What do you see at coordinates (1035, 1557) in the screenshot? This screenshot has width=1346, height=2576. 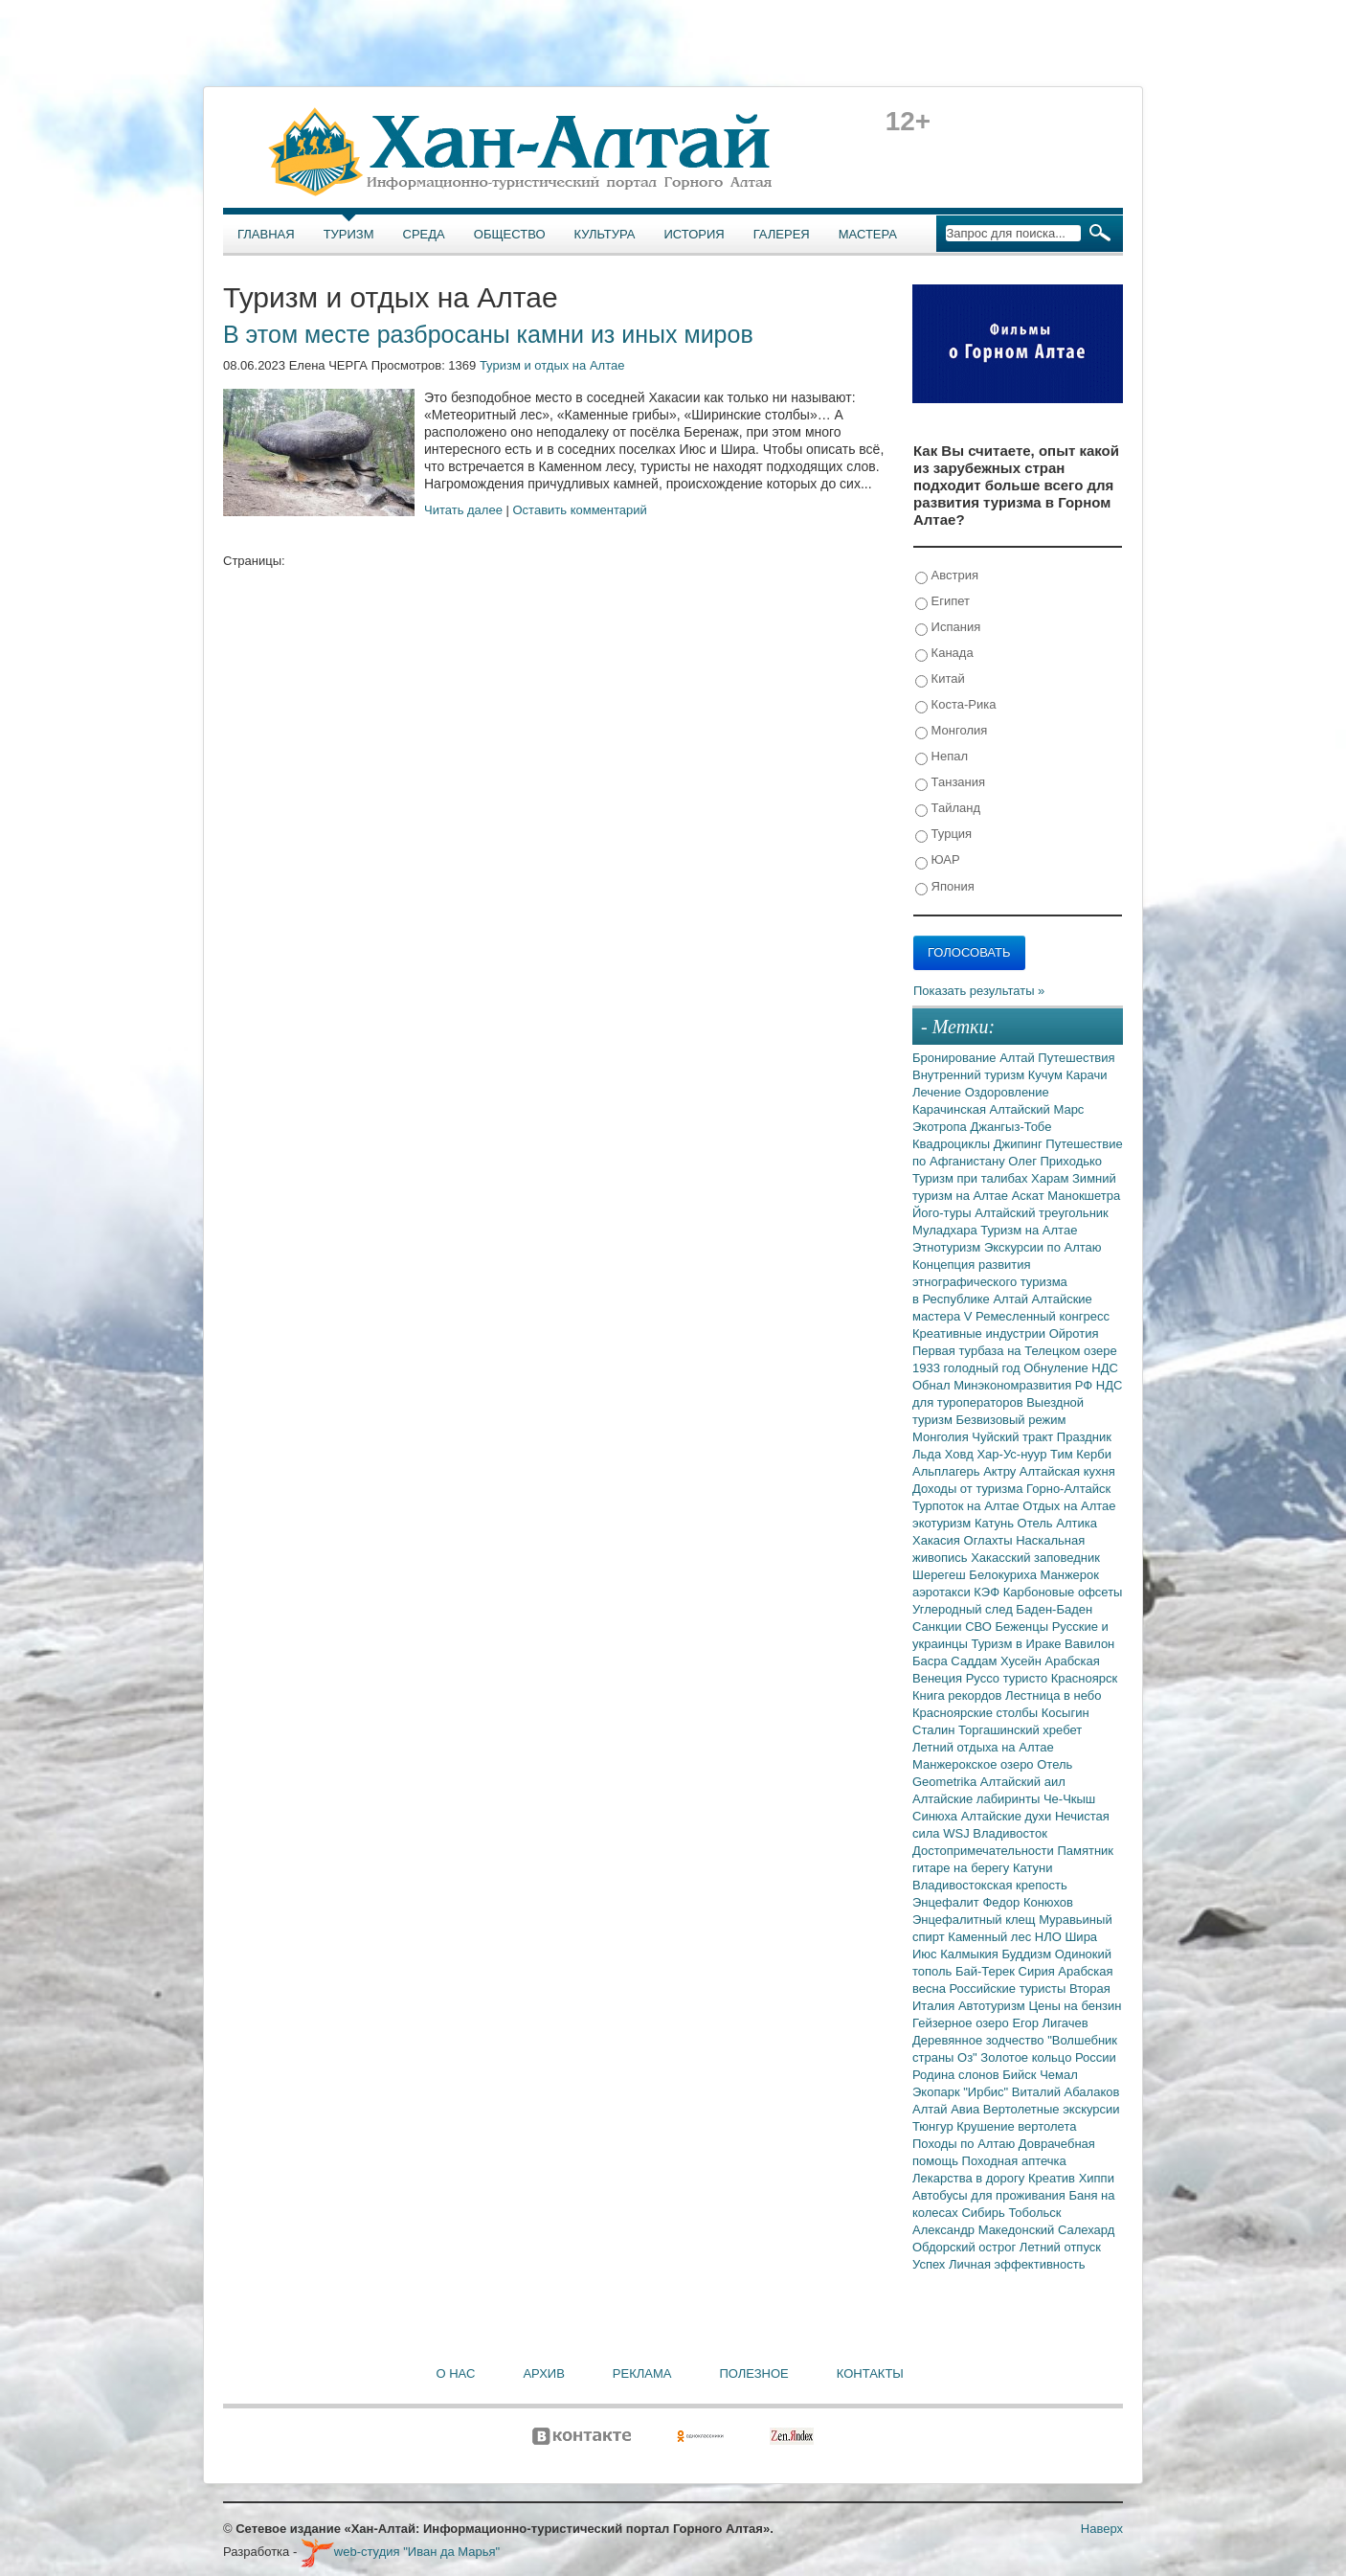 I see `Хакасский заповедник` at bounding box center [1035, 1557].